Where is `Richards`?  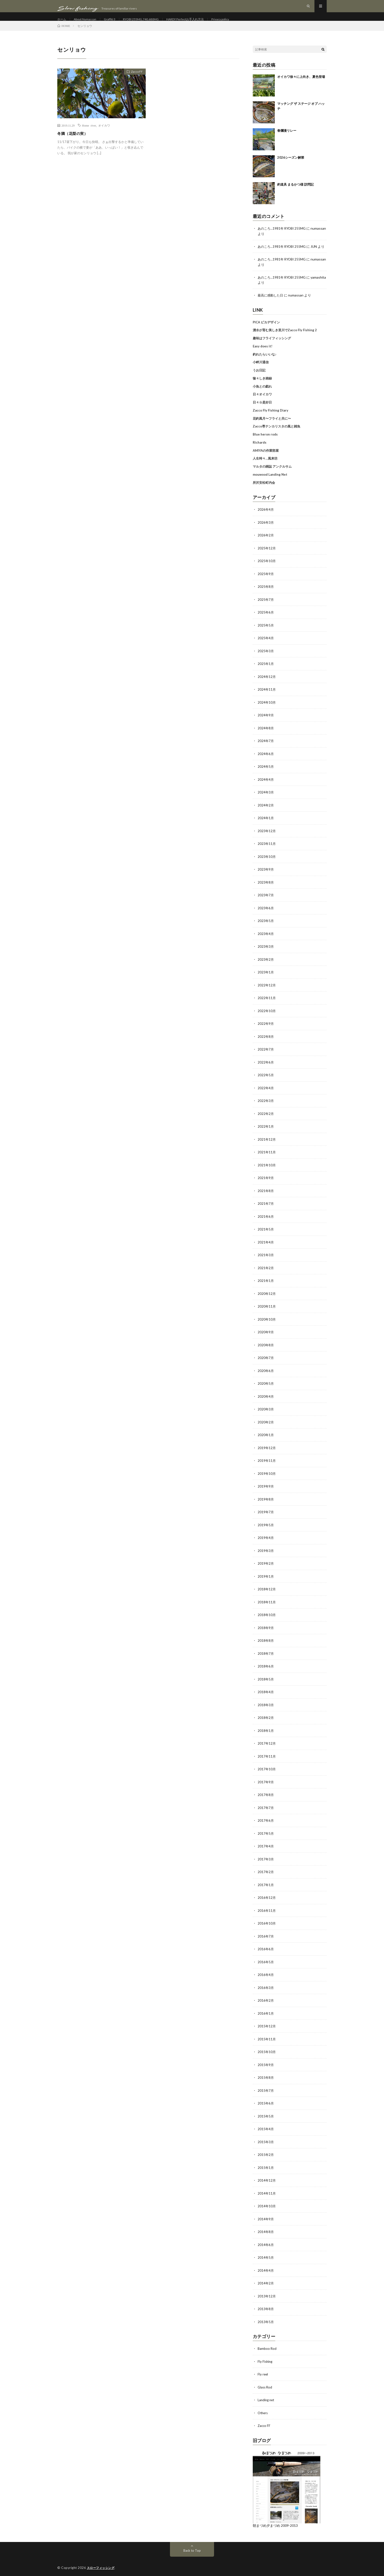 Richards is located at coordinates (259, 458).